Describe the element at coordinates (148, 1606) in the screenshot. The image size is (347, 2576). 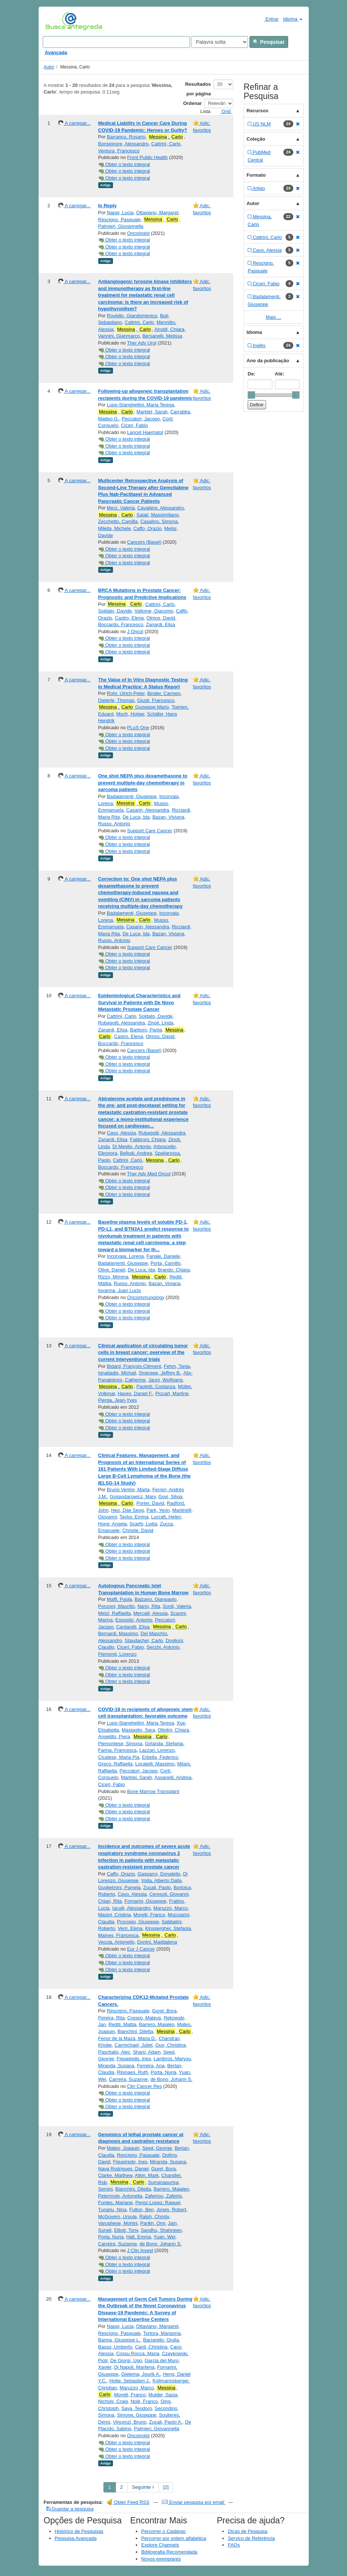
I see `Nano, Rita` at that location.